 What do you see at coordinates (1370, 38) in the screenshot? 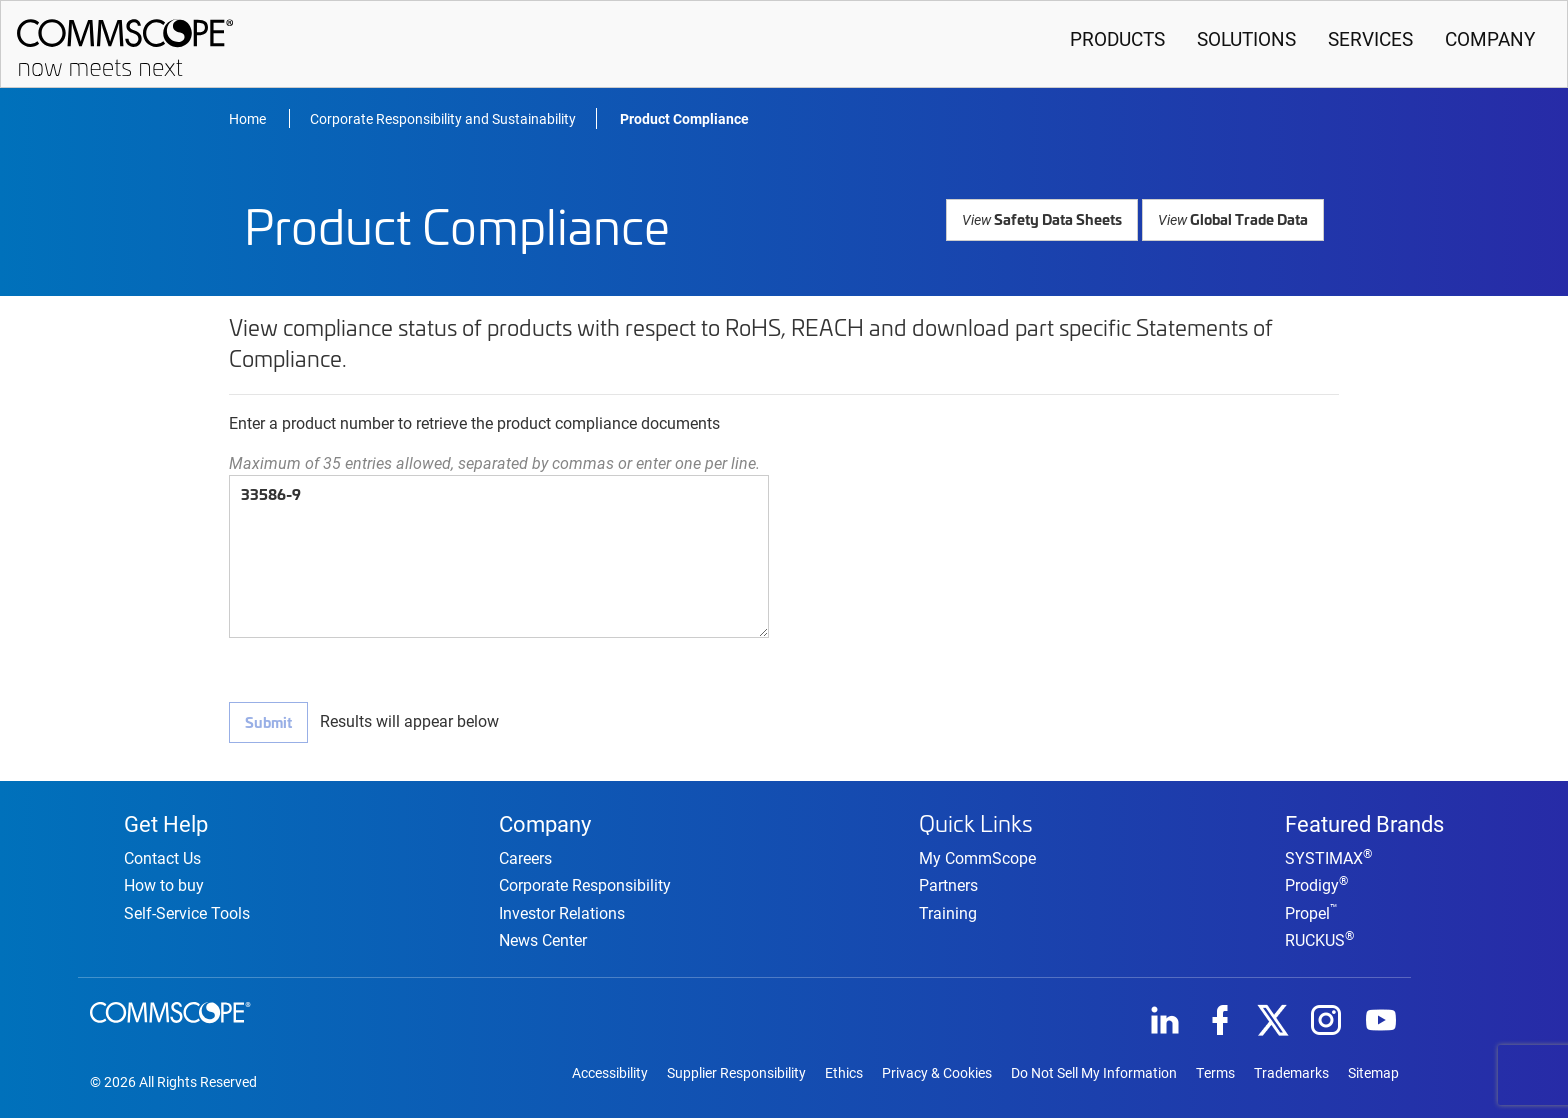
I see `Services` at bounding box center [1370, 38].